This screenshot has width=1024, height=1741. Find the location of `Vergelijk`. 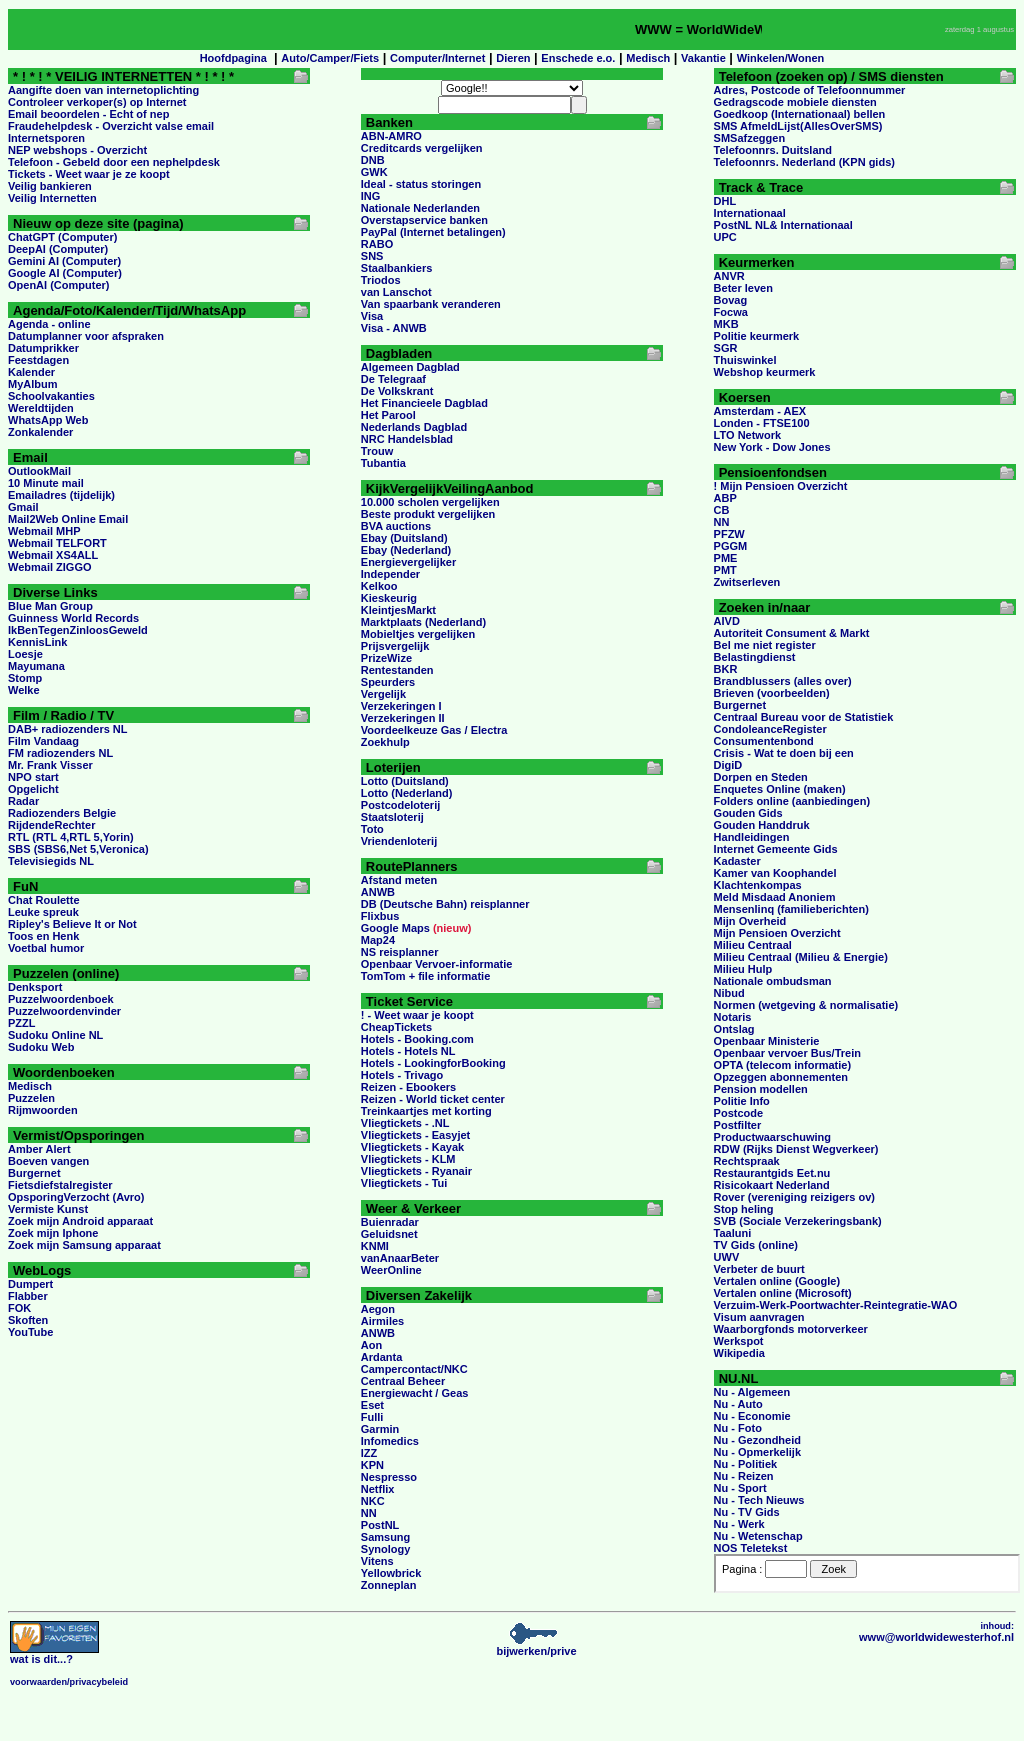

Vergelijk is located at coordinates (383, 694).